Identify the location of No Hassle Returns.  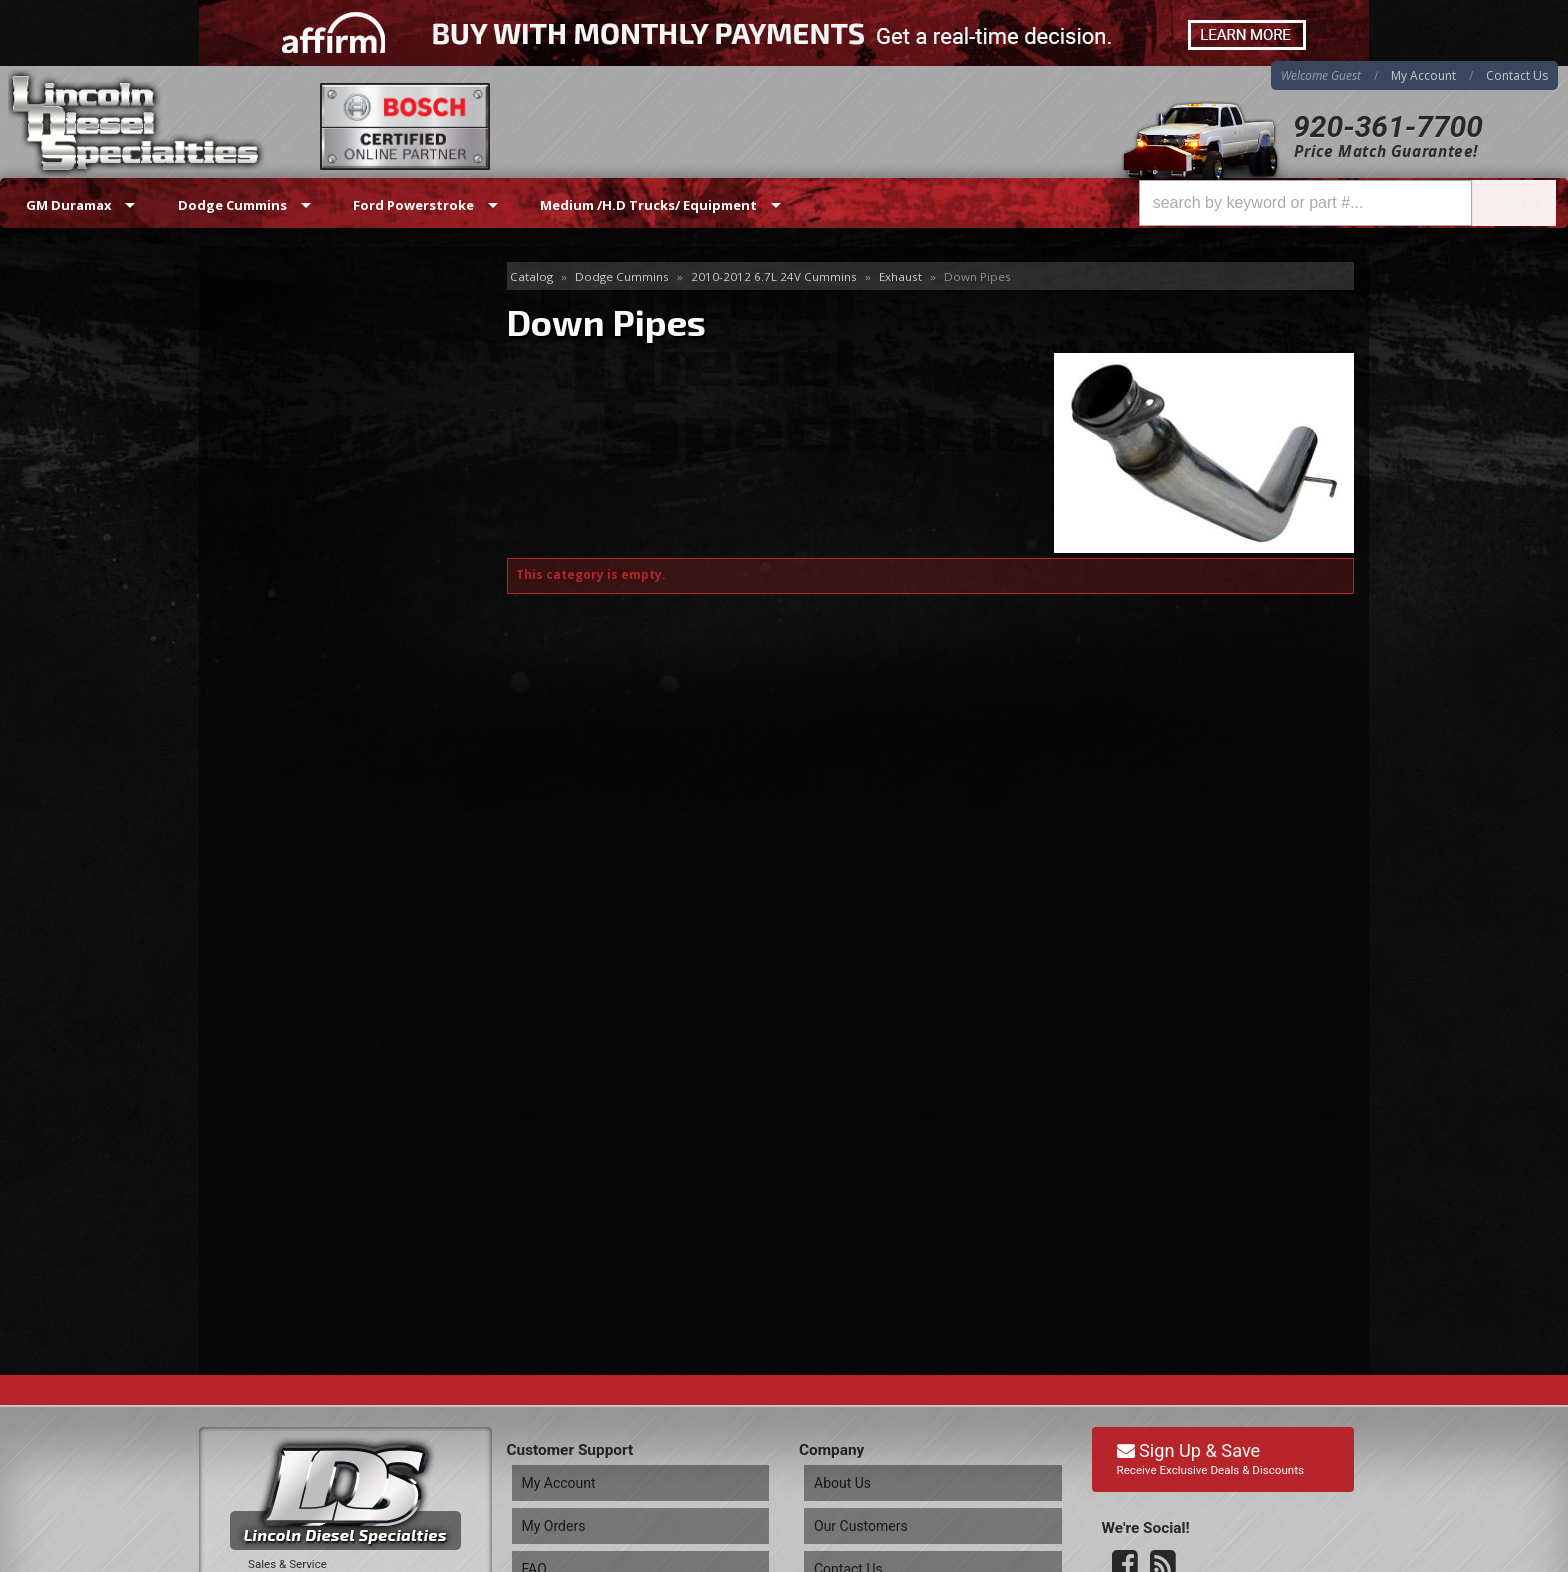
(320, 800).